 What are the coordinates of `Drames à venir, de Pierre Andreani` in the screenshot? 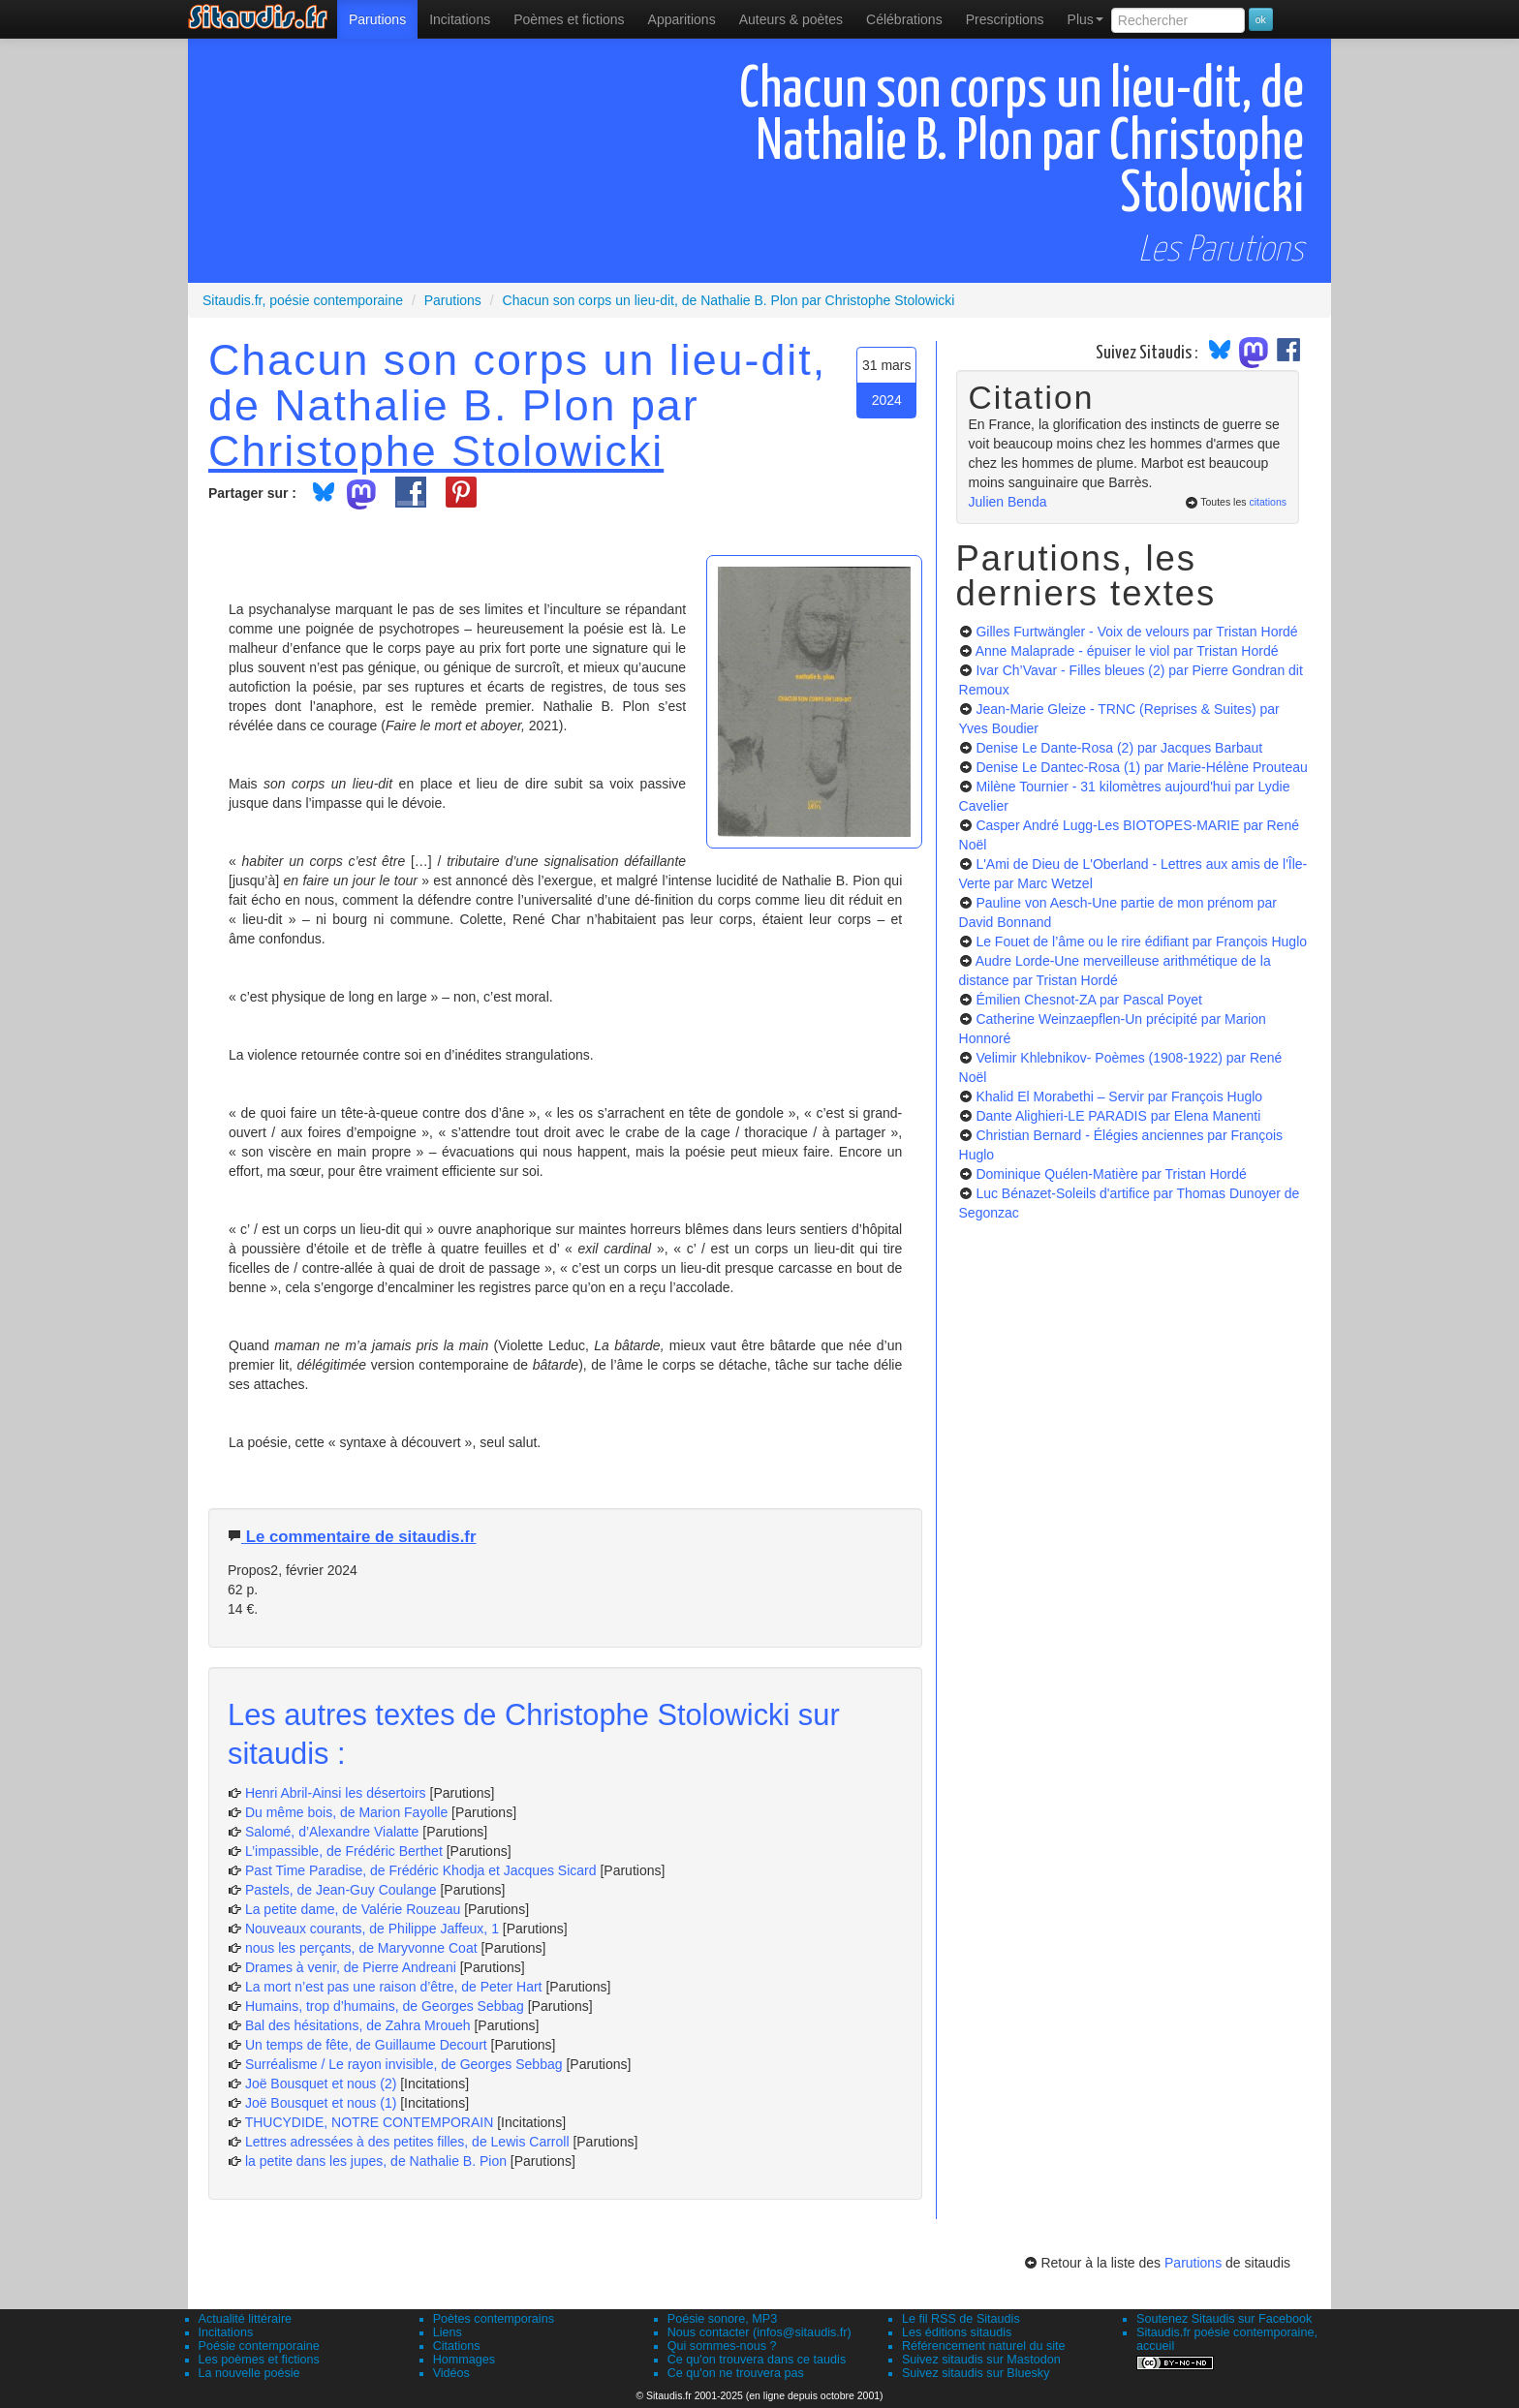 It's located at (350, 1967).